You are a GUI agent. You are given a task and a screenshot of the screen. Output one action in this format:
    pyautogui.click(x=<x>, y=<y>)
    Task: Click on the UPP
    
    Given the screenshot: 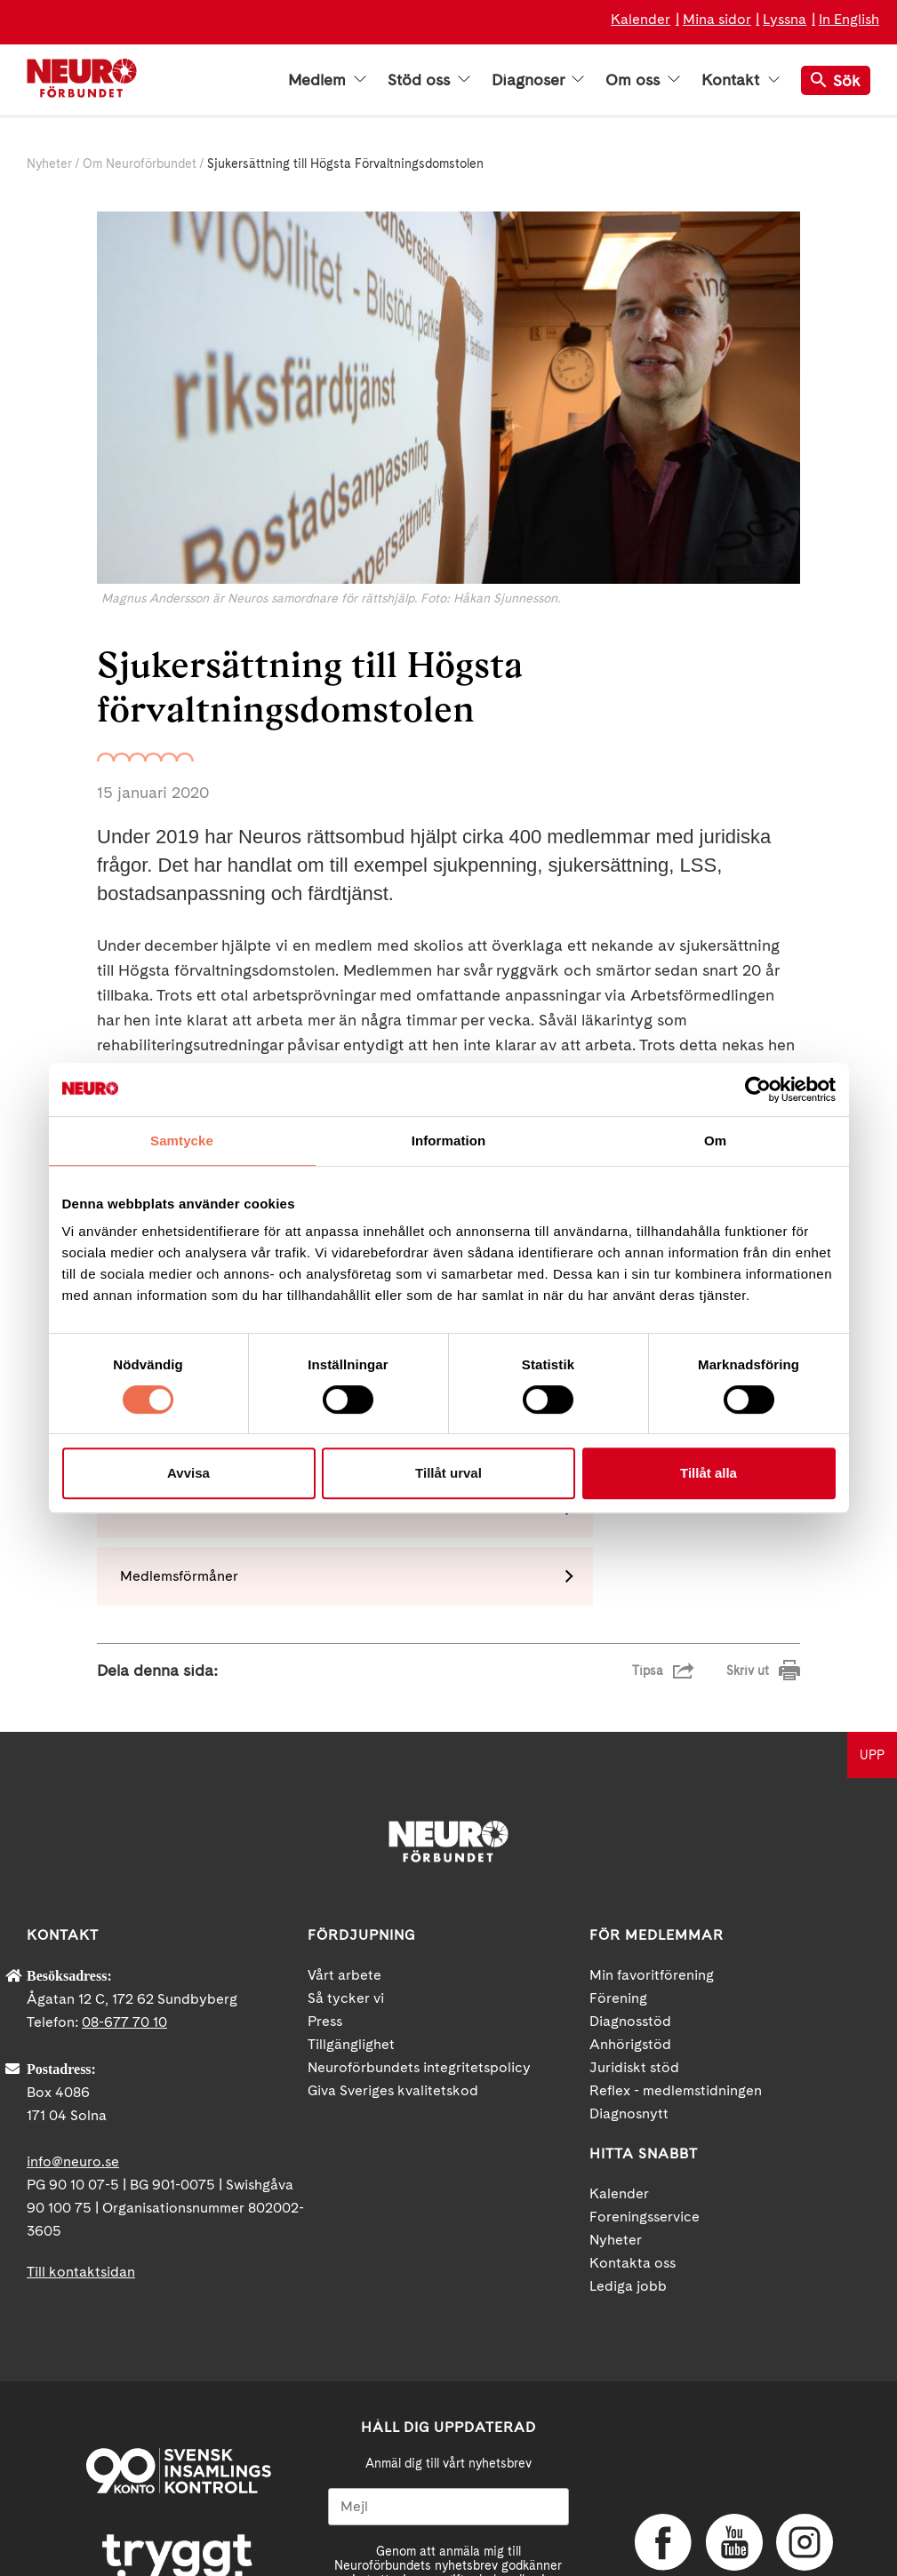 What is the action you would take?
    pyautogui.click(x=872, y=1627)
    